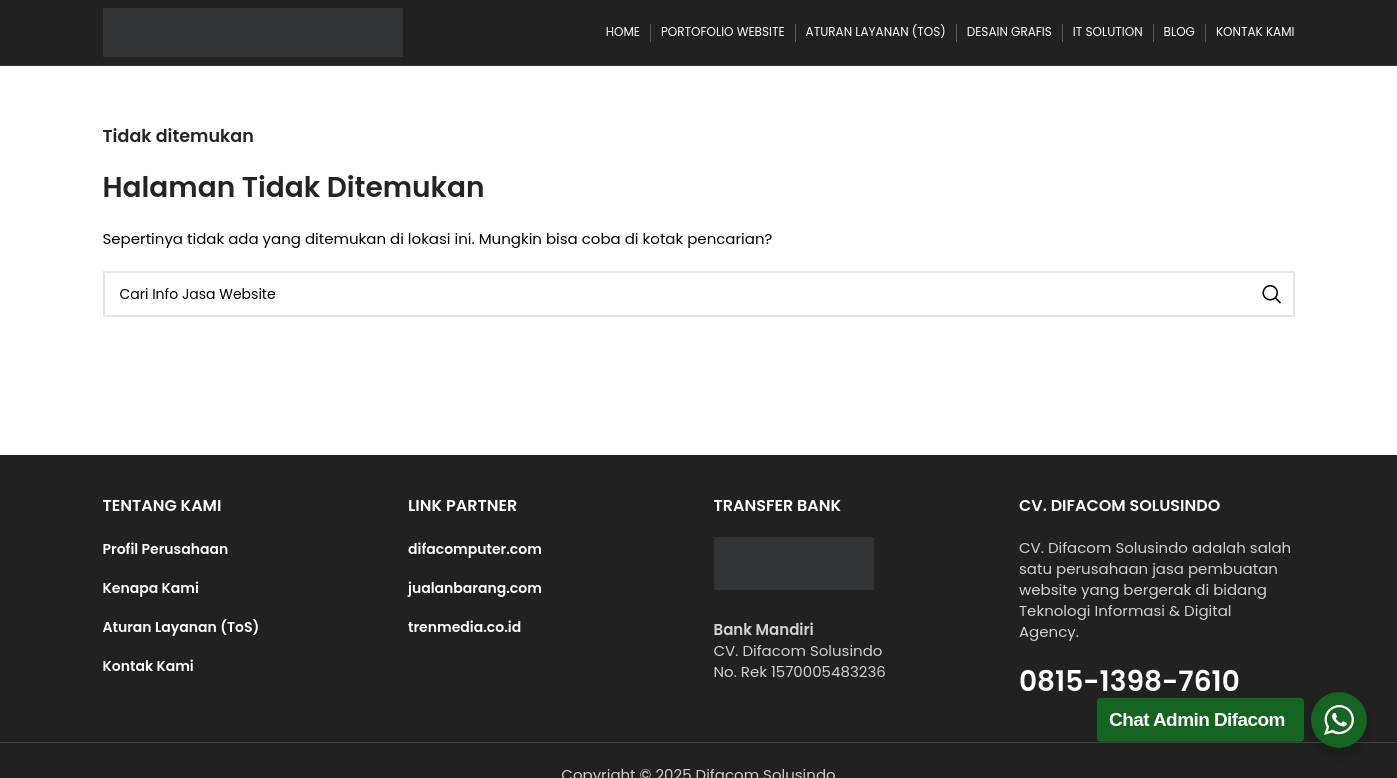 The image size is (1397, 778). What do you see at coordinates (699, 294) in the screenshot?
I see `[Cari]` at bounding box center [699, 294].